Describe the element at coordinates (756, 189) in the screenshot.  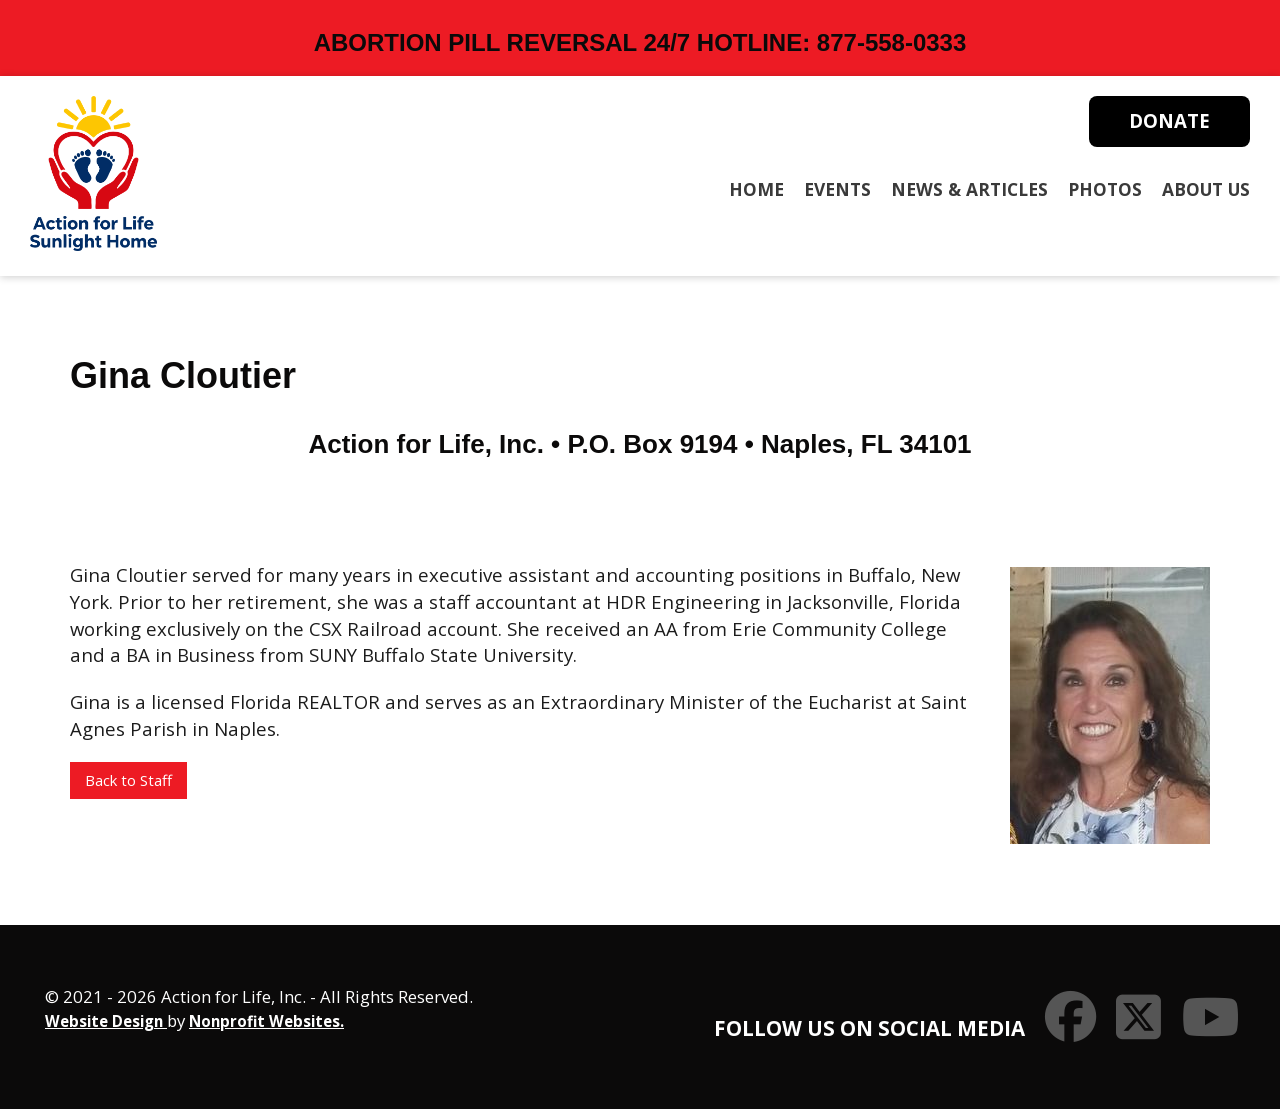
I see `Home` at that location.